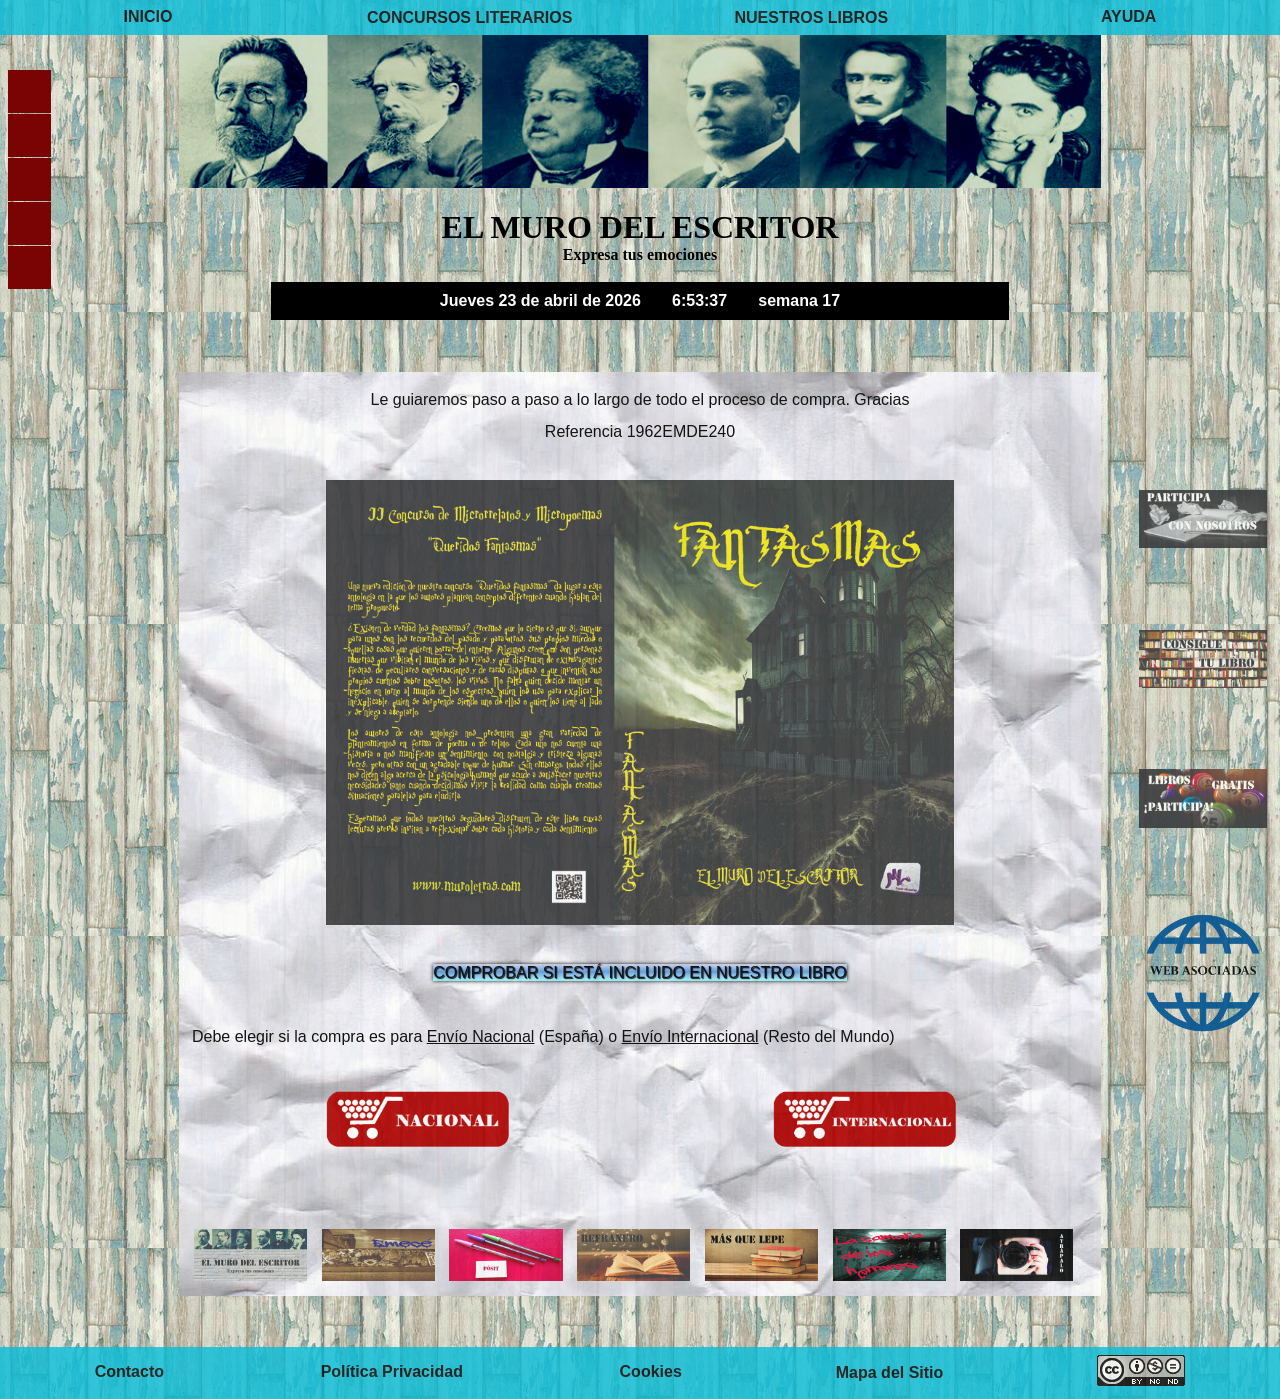 This screenshot has width=1280, height=1399. Describe the element at coordinates (392, 1372) in the screenshot. I see `Política Privacidad` at that location.